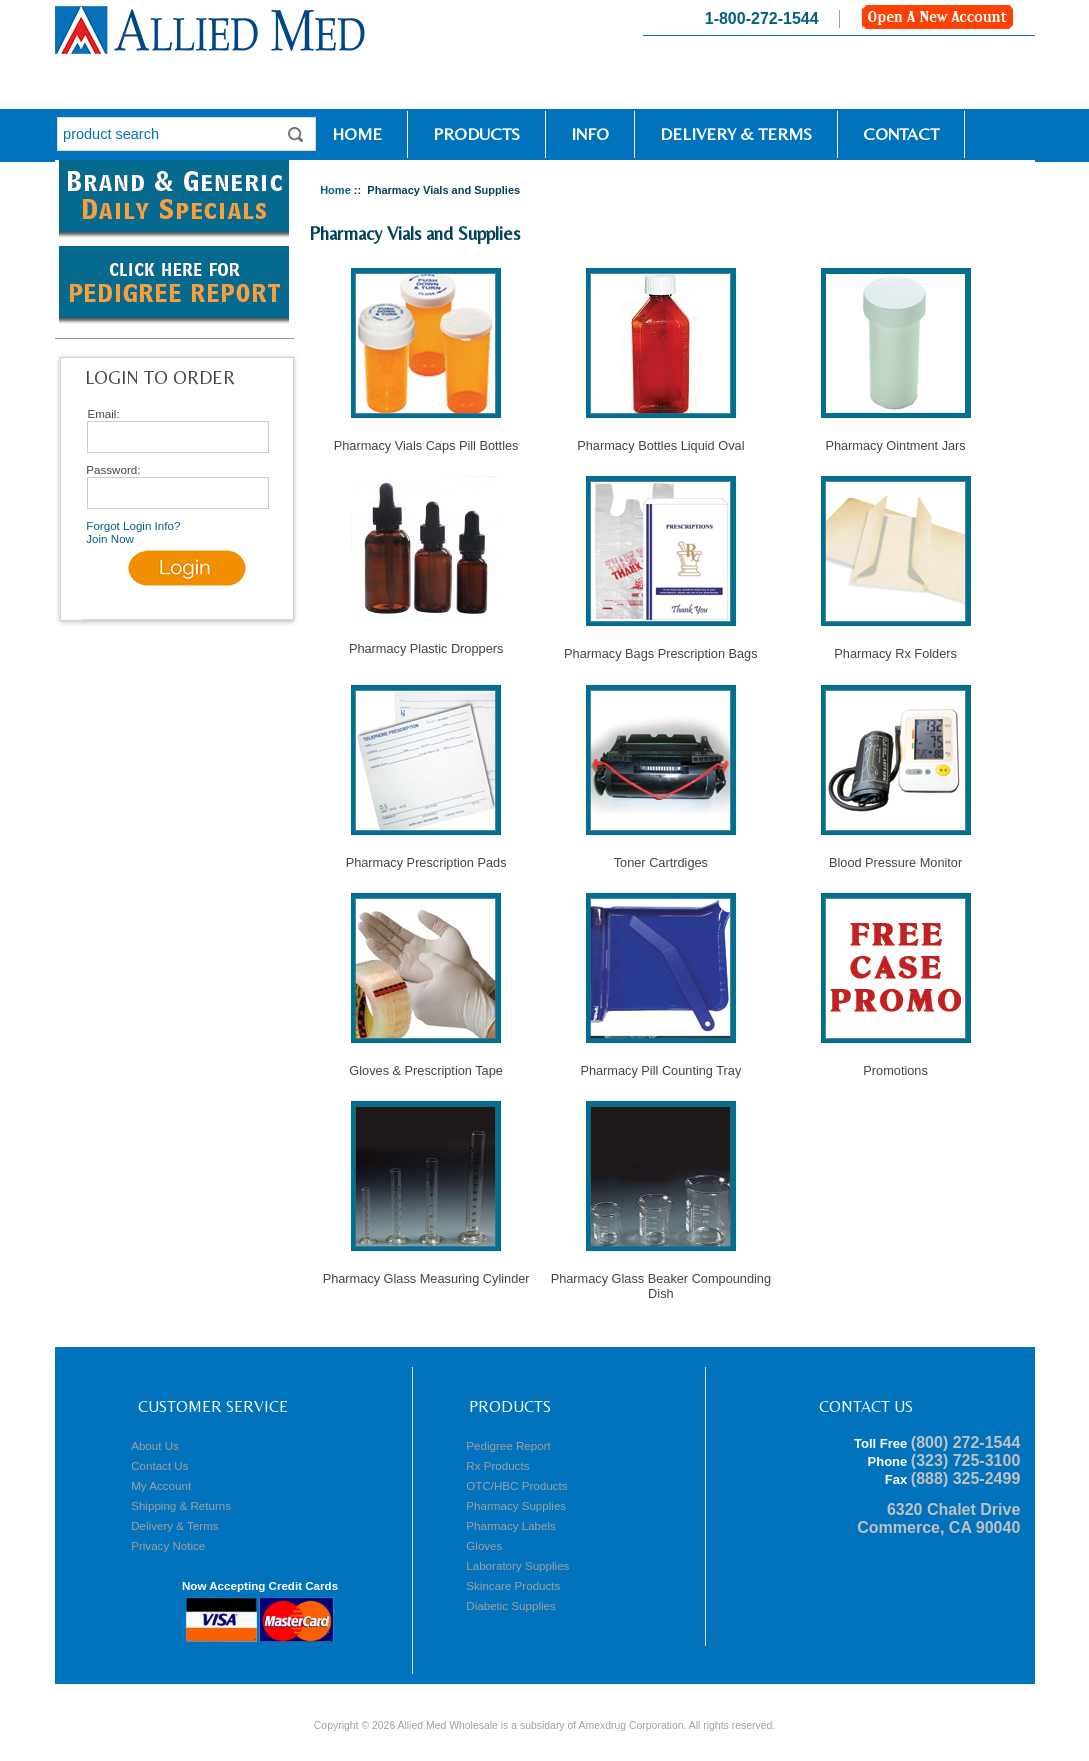 This screenshot has height=1761, width=1089. Describe the element at coordinates (161, 1485) in the screenshot. I see `My Account` at that location.